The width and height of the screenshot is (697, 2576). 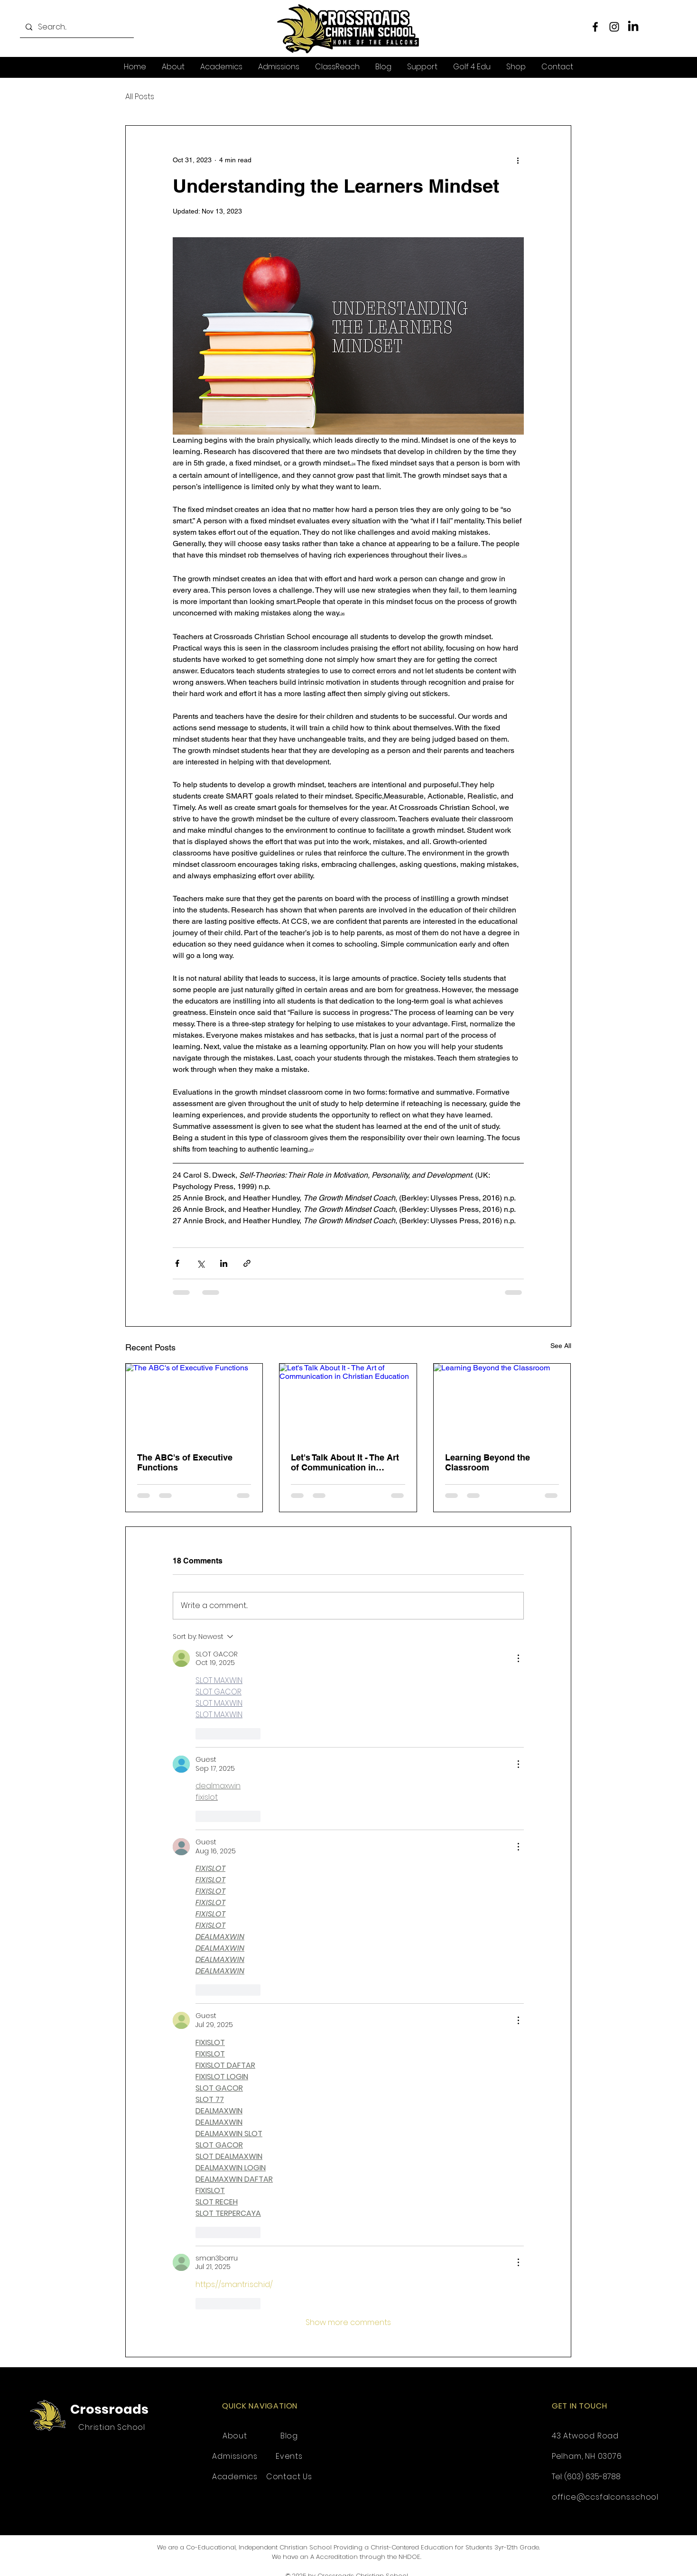 I want to click on Events, so click(x=289, y=2456).